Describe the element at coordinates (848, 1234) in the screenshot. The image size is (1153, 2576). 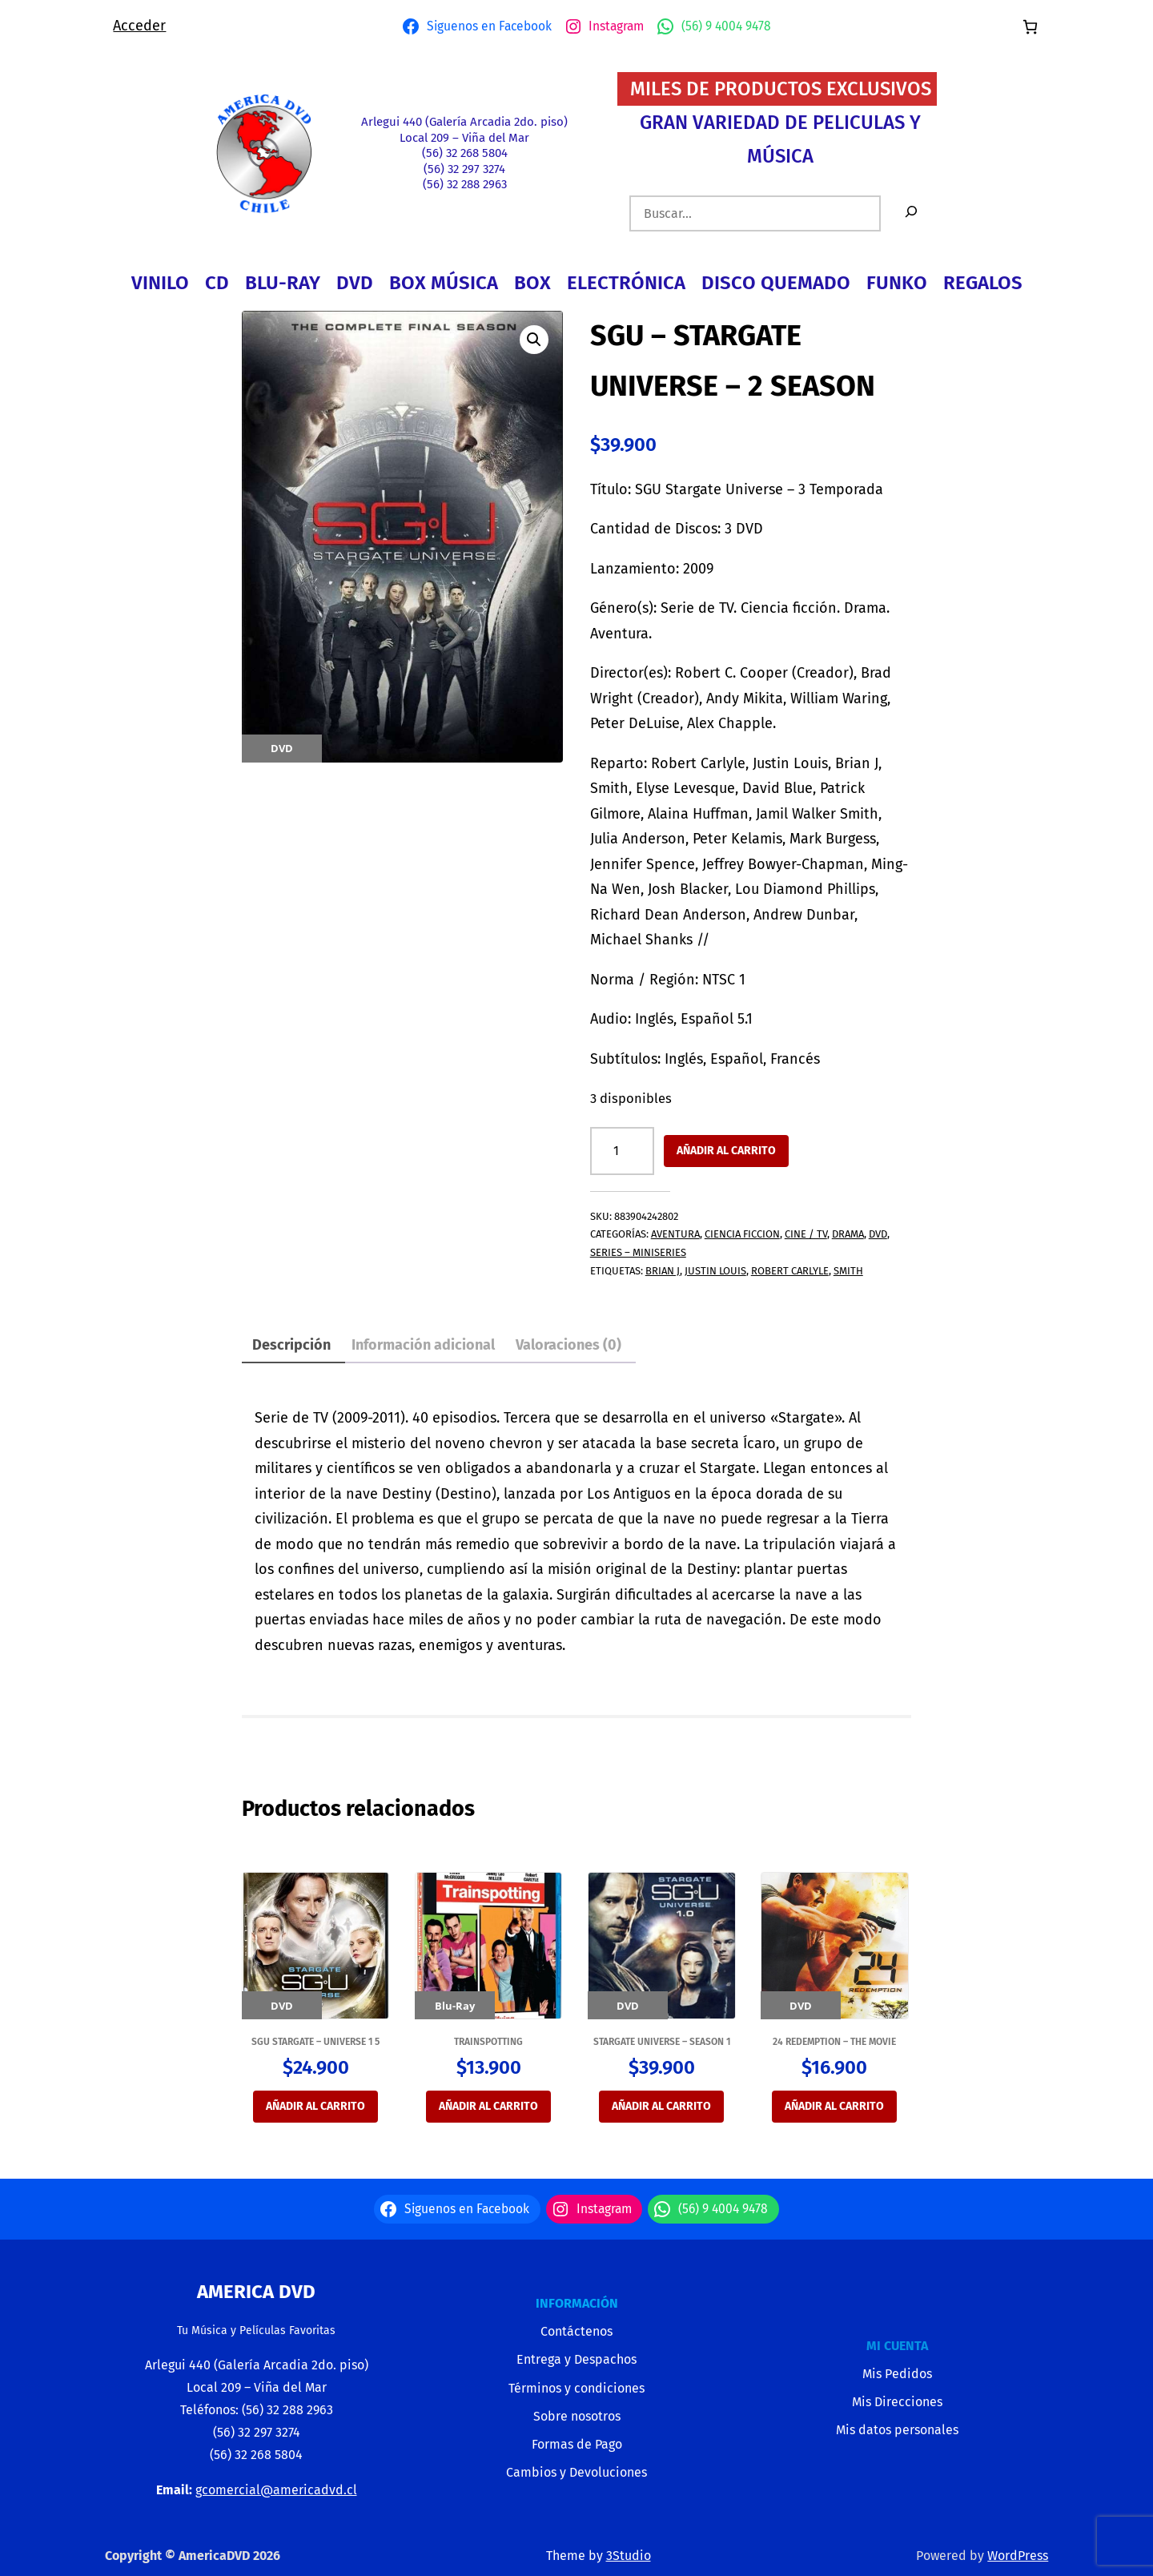
I see `DRAMA` at that location.